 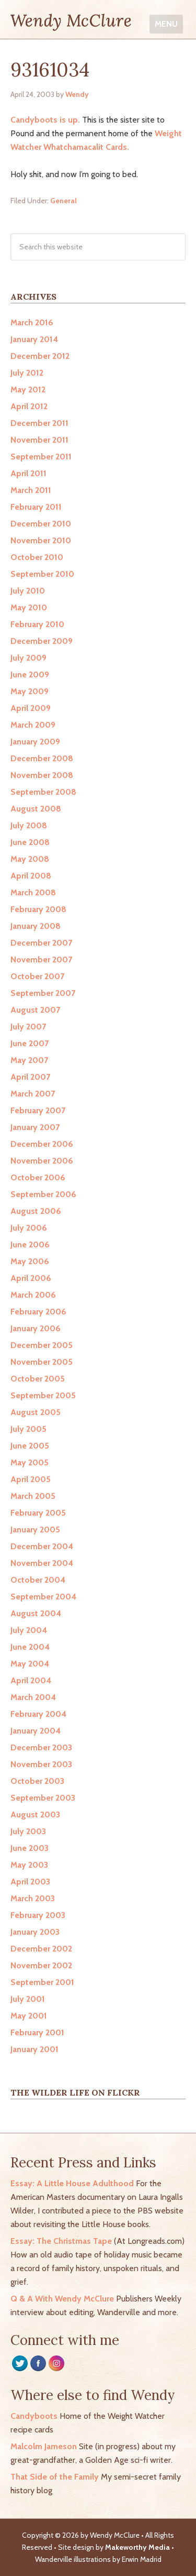 I want to click on Q & A With Wendy McClure, so click(x=62, y=2299).